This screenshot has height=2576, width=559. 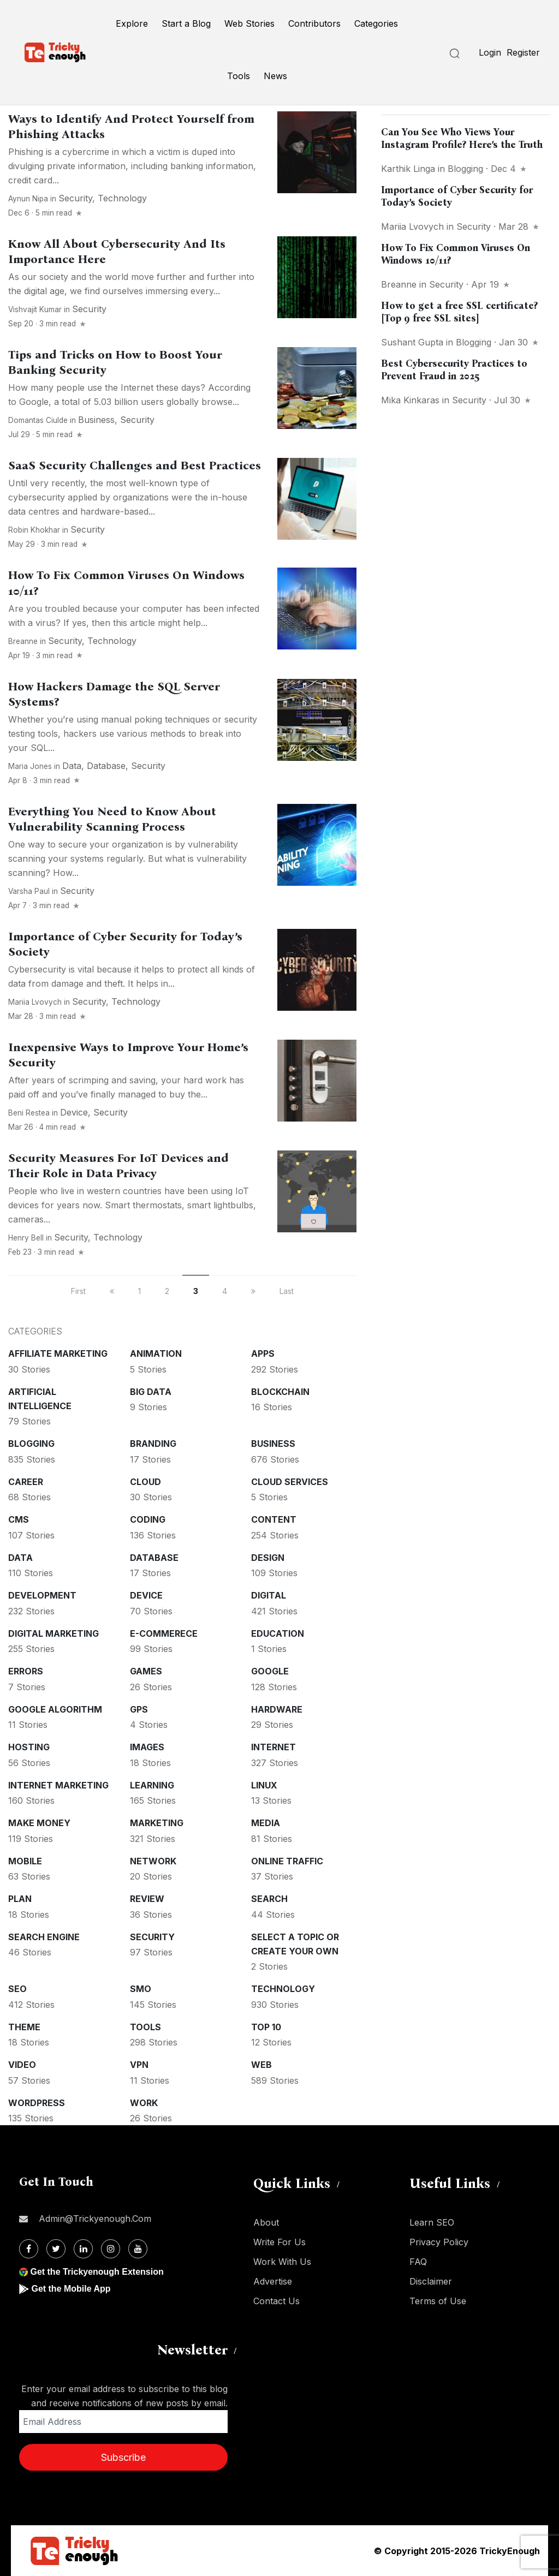 I want to click on Make money, so click(x=39, y=1822).